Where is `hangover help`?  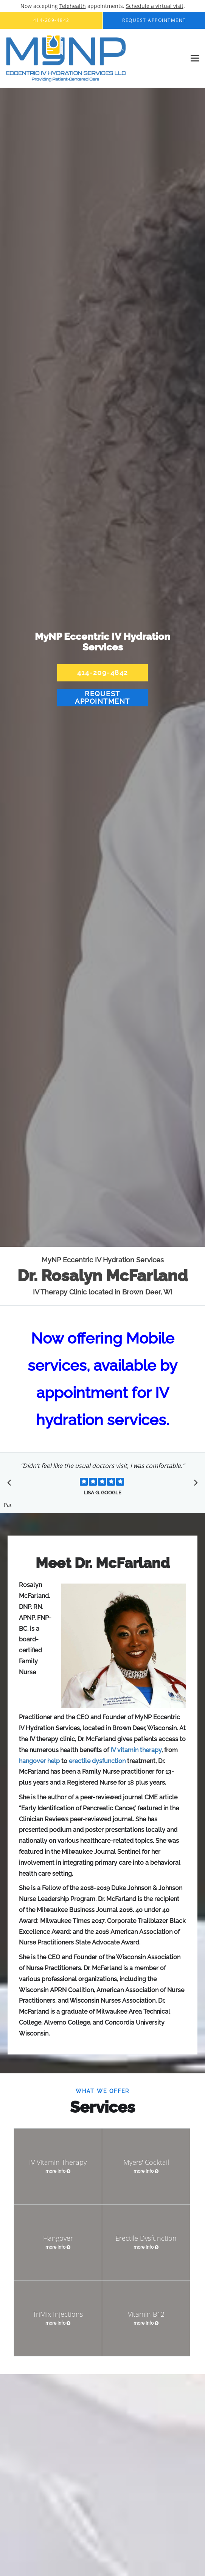
hangover help is located at coordinates (39, 1761).